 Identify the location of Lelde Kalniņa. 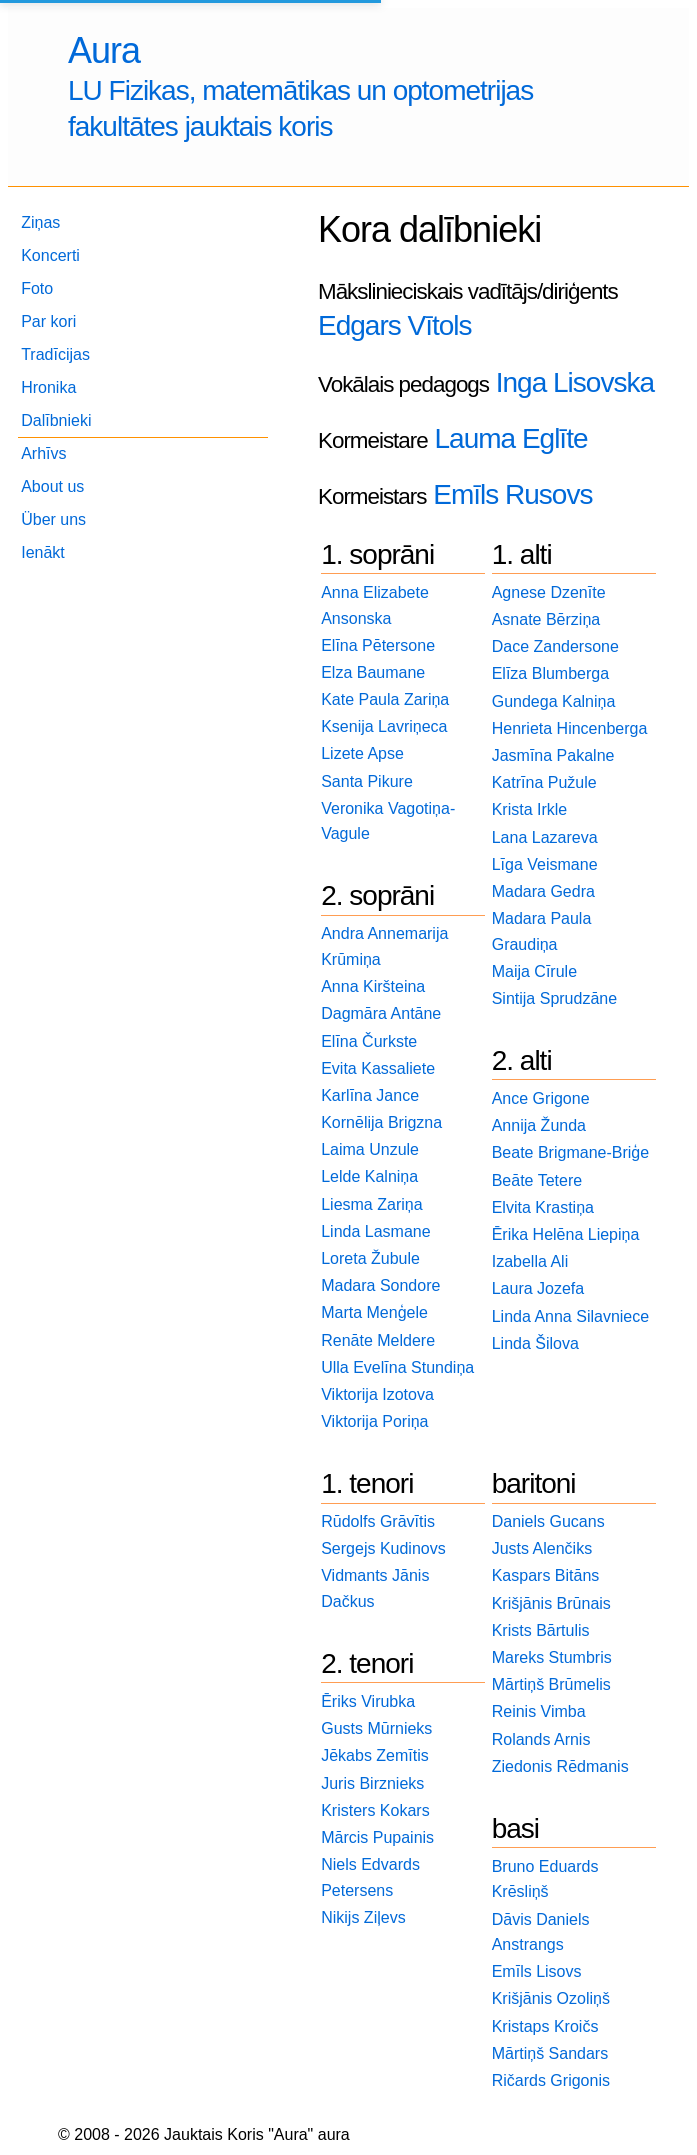
(369, 1176).